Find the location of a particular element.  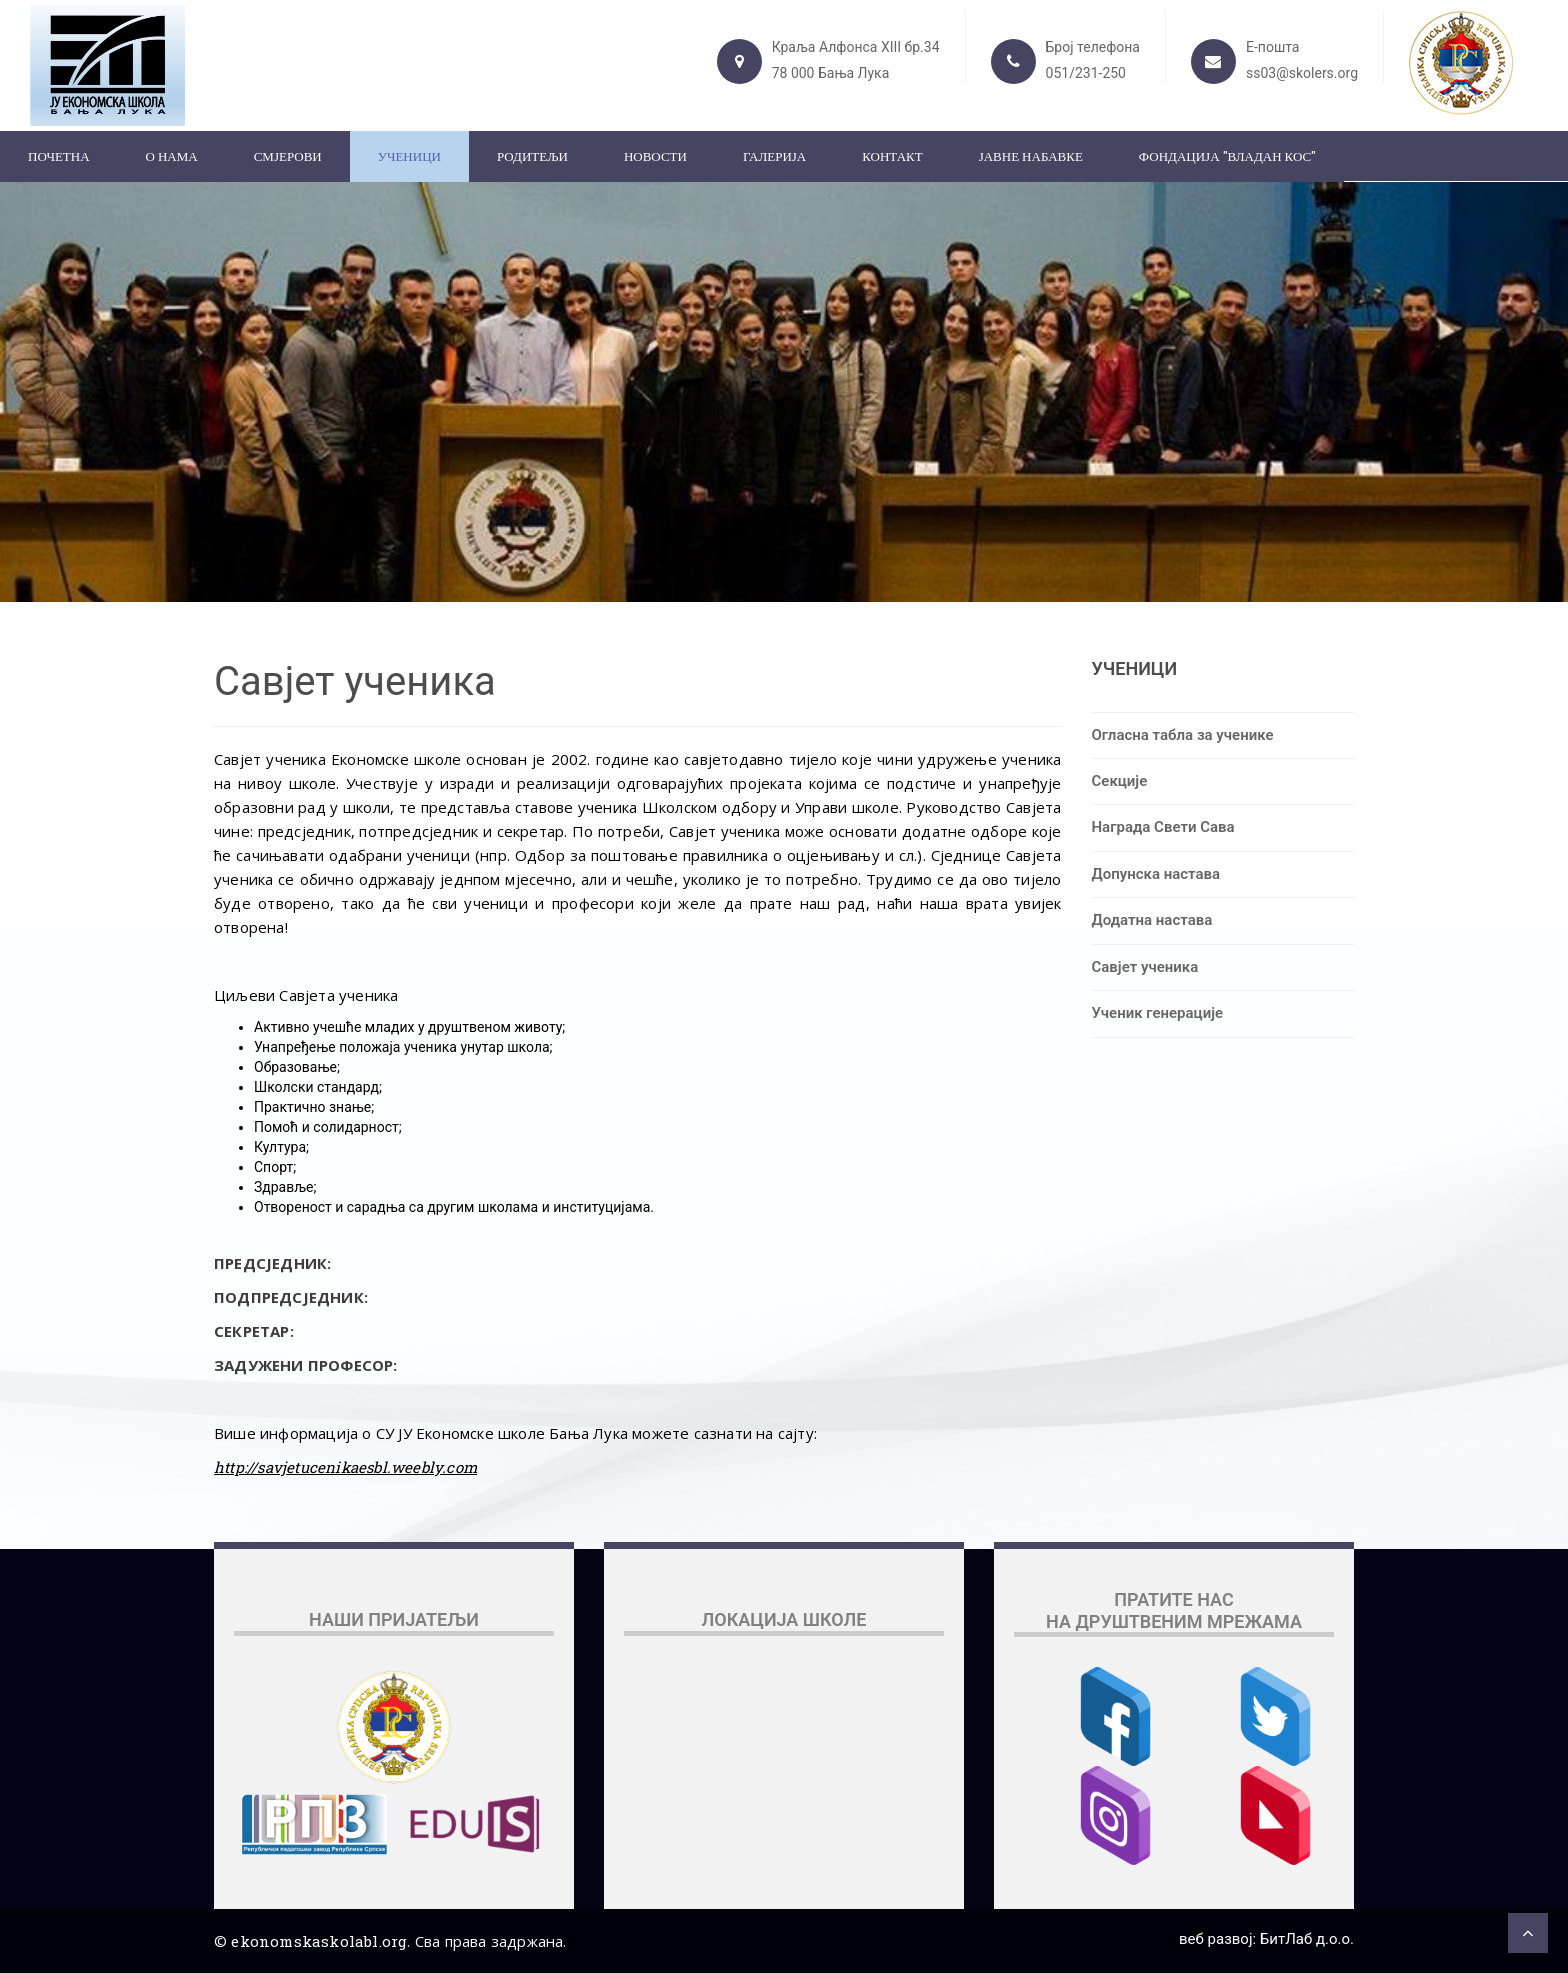

Контакт is located at coordinates (892, 156).